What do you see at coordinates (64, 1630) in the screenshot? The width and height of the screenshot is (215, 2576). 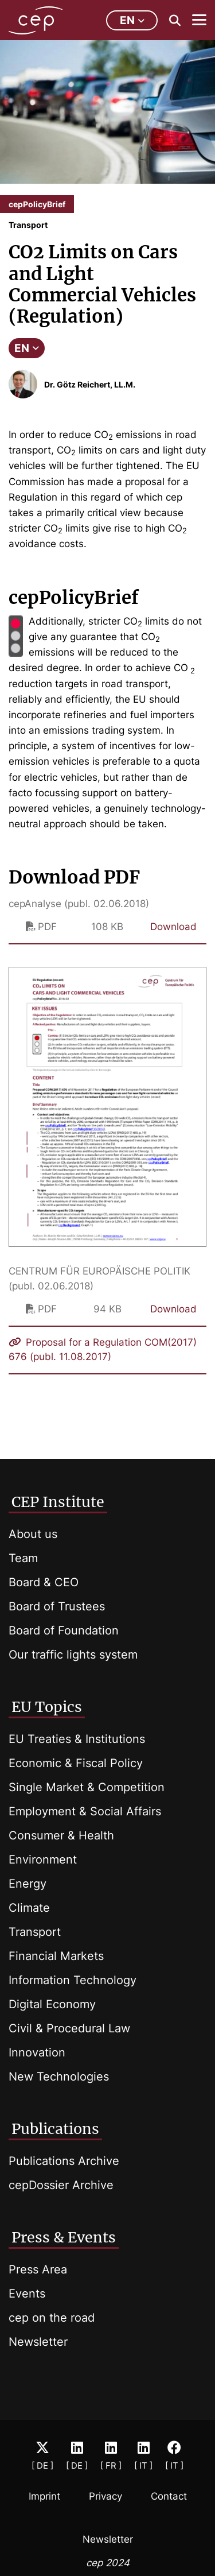 I see `Board of Foundation` at bounding box center [64, 1630].